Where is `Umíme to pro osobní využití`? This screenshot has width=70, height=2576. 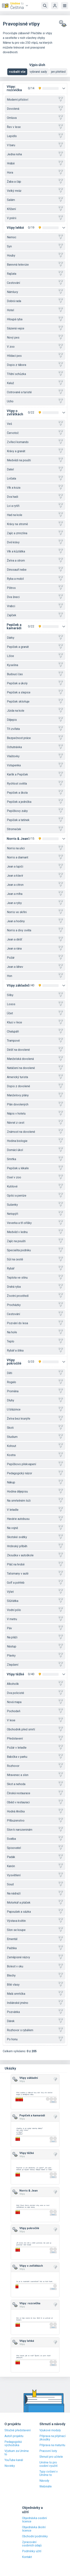 Umíme to pro osobní využití is located at coordinates (48, 2464).